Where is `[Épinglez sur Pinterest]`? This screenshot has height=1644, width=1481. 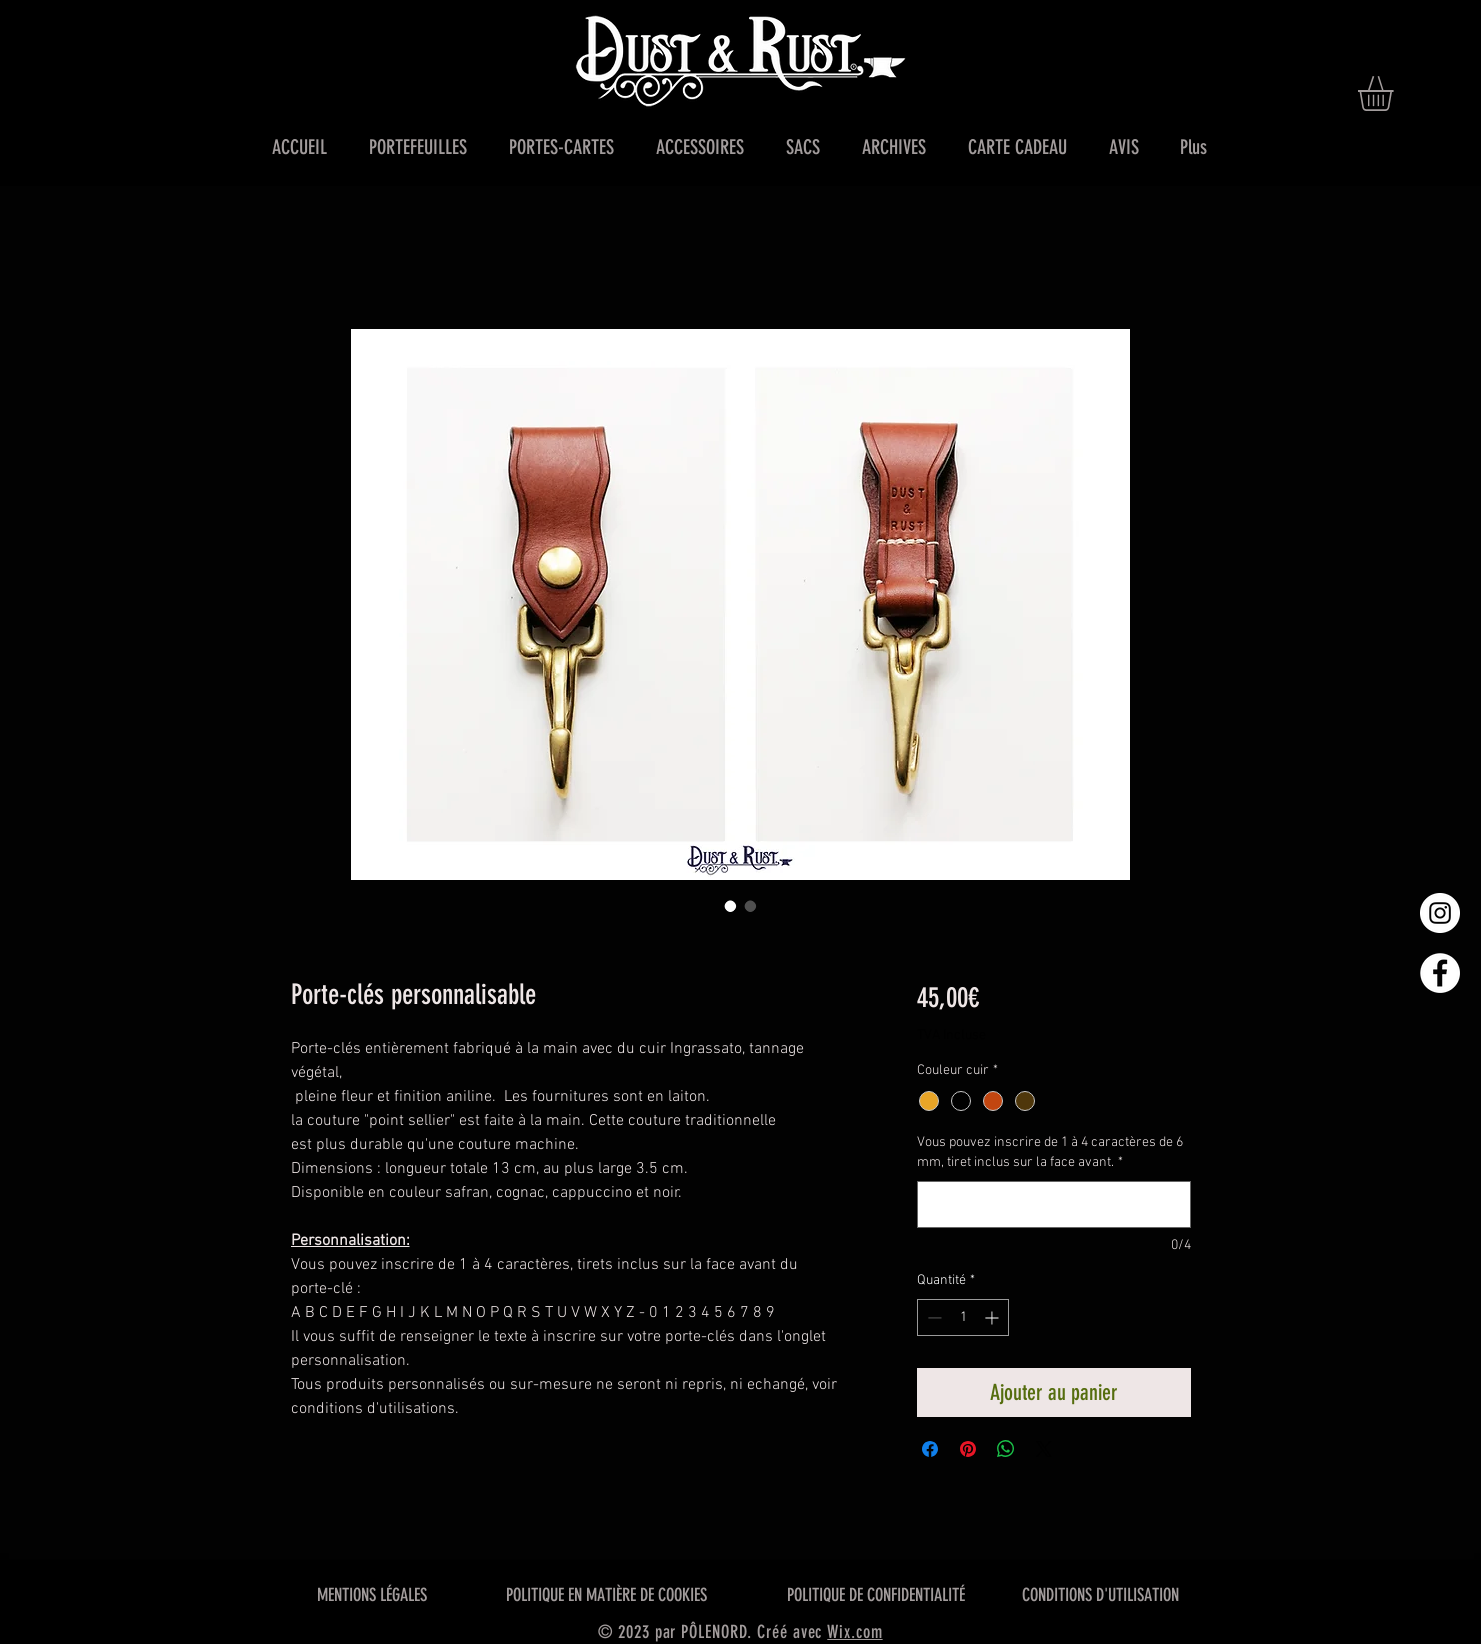 [Épinglez sur Pinterest] is located at coordinates (968, 1449).